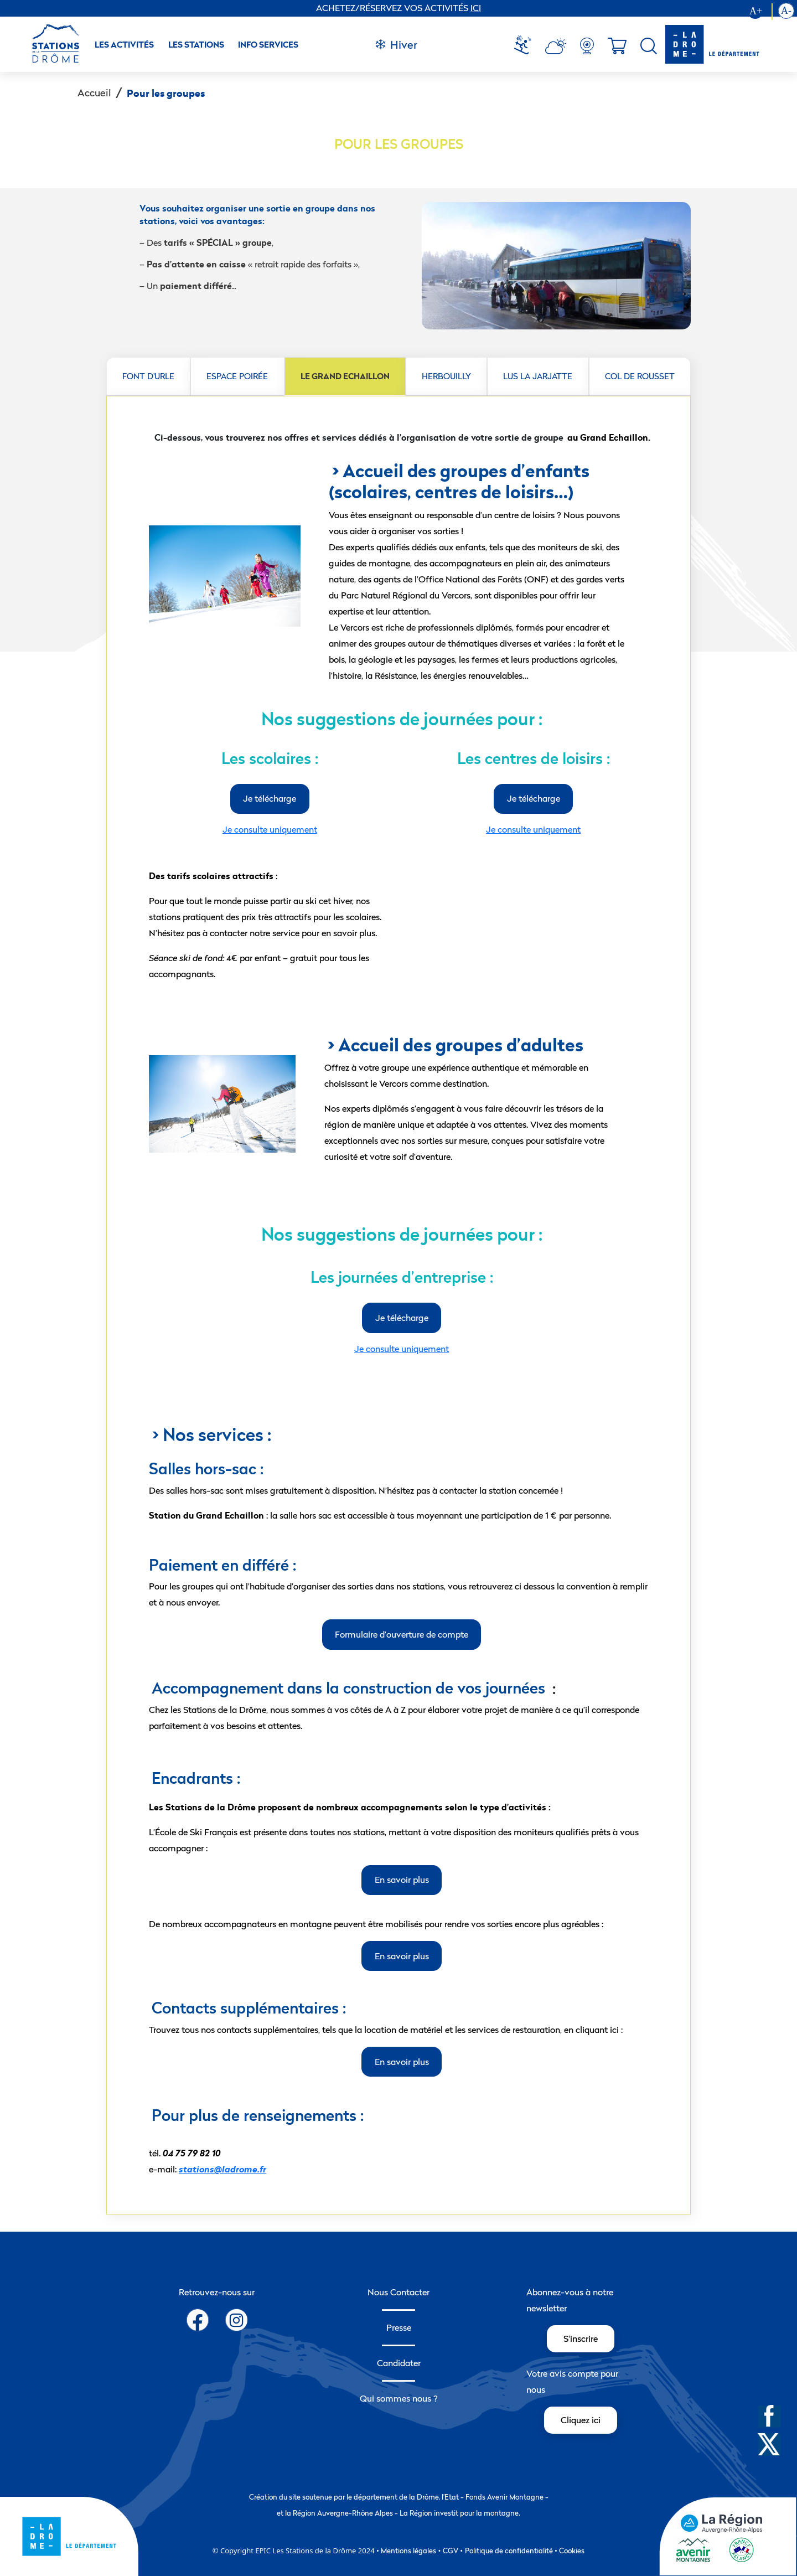 Image resolution: width=797 pixels, height=2576 pixels. What do you see at coordinates (509, 2551) in the screenshot?
I see `Politique de confidentialité` at bounding box center [509, 2551].